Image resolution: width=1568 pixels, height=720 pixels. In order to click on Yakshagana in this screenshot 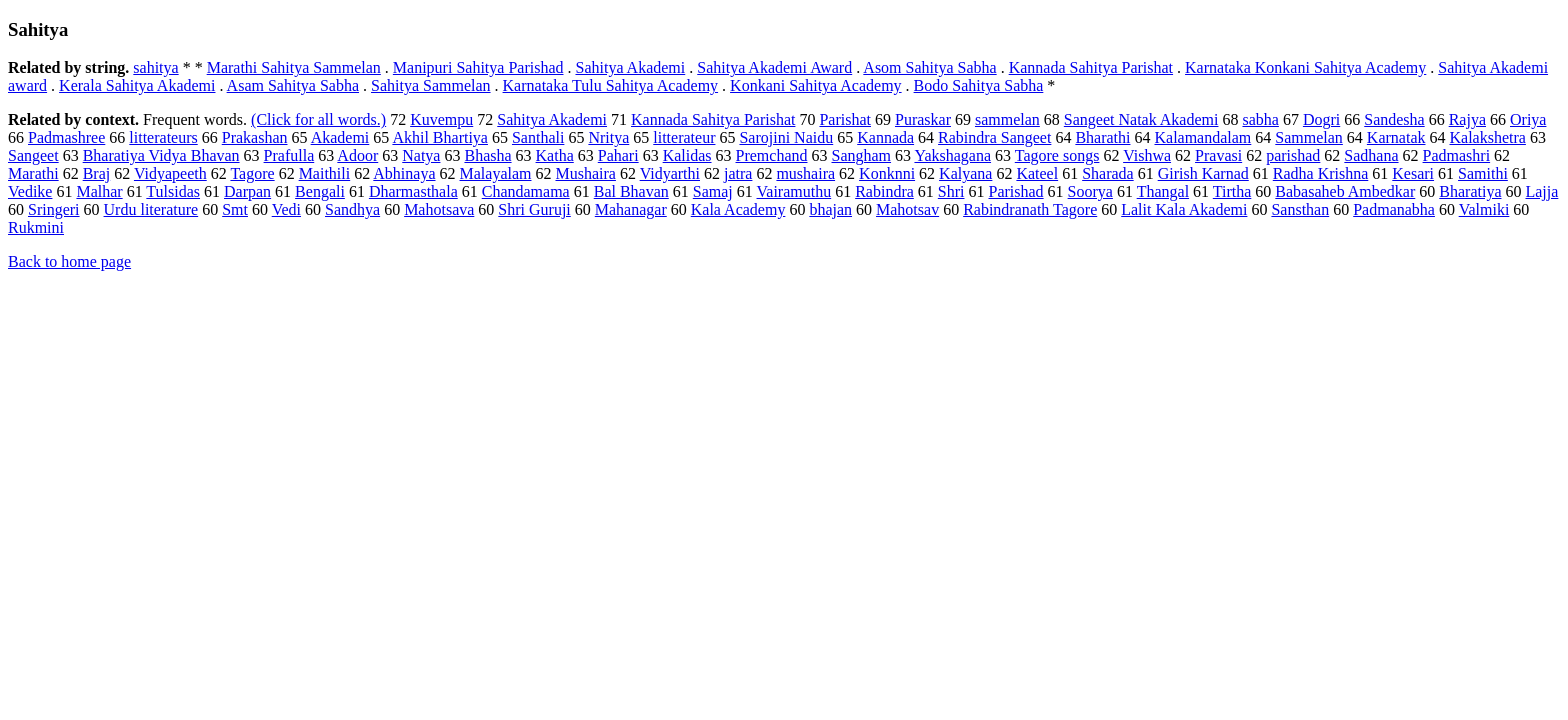, I will do `click(952, 155)`.